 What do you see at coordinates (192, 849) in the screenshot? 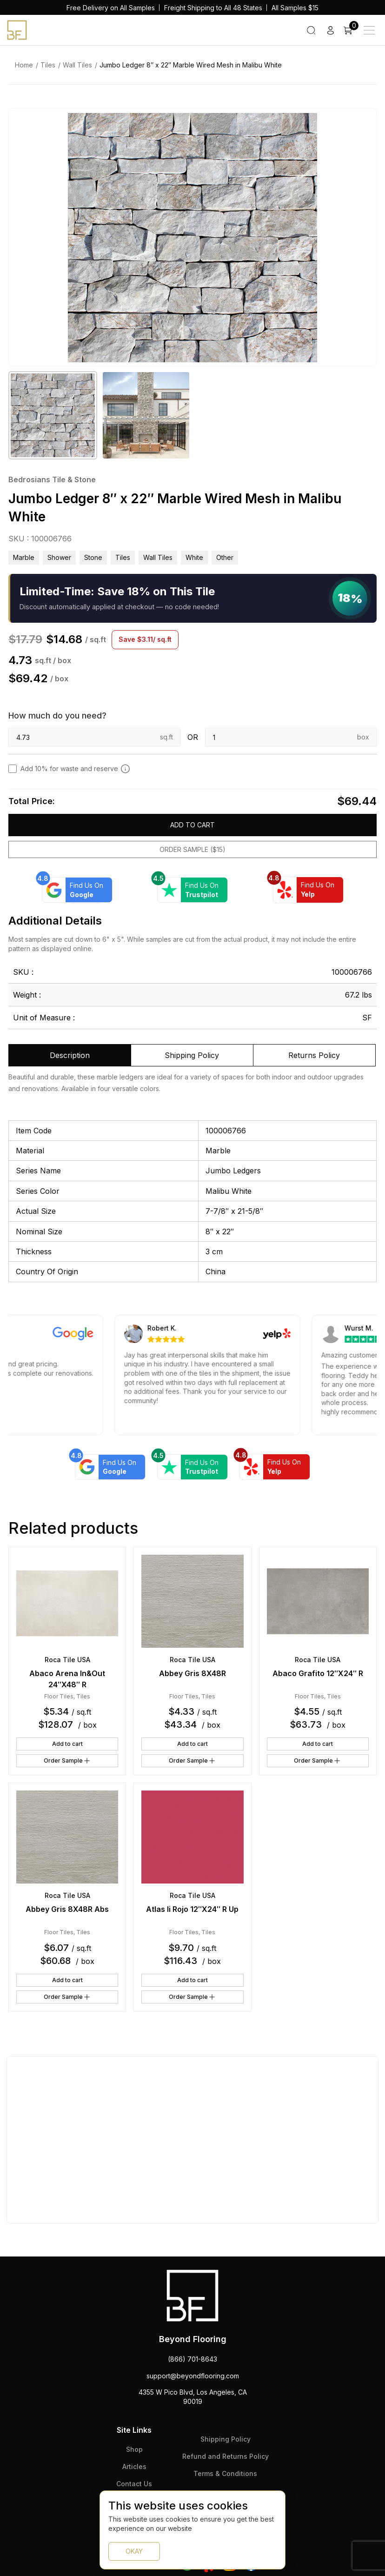
I see `Order Sample ($15)` at bounding box center [192, 849].